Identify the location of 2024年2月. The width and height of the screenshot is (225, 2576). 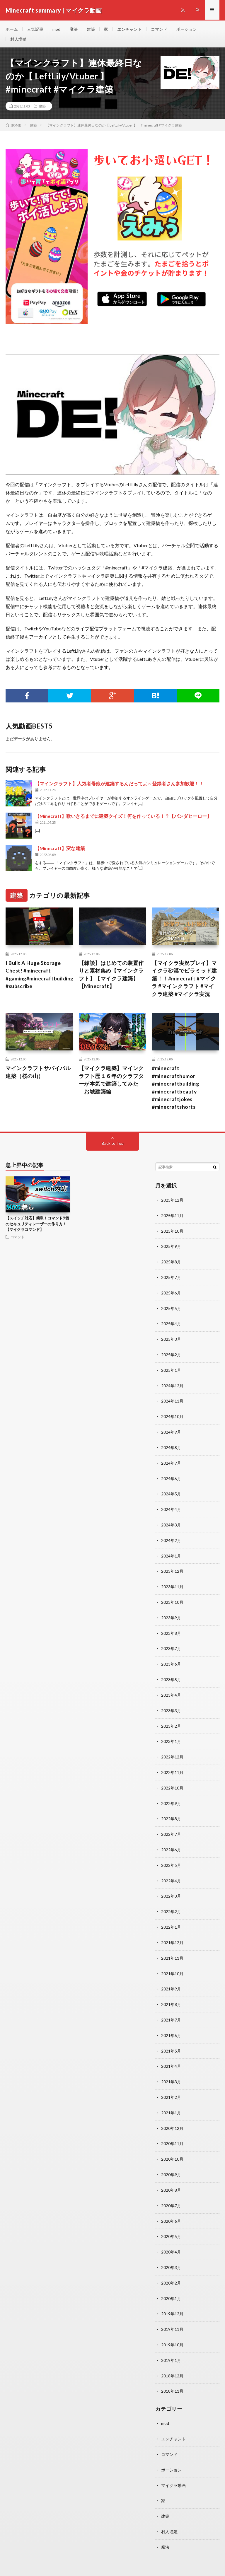
(171, 1538).